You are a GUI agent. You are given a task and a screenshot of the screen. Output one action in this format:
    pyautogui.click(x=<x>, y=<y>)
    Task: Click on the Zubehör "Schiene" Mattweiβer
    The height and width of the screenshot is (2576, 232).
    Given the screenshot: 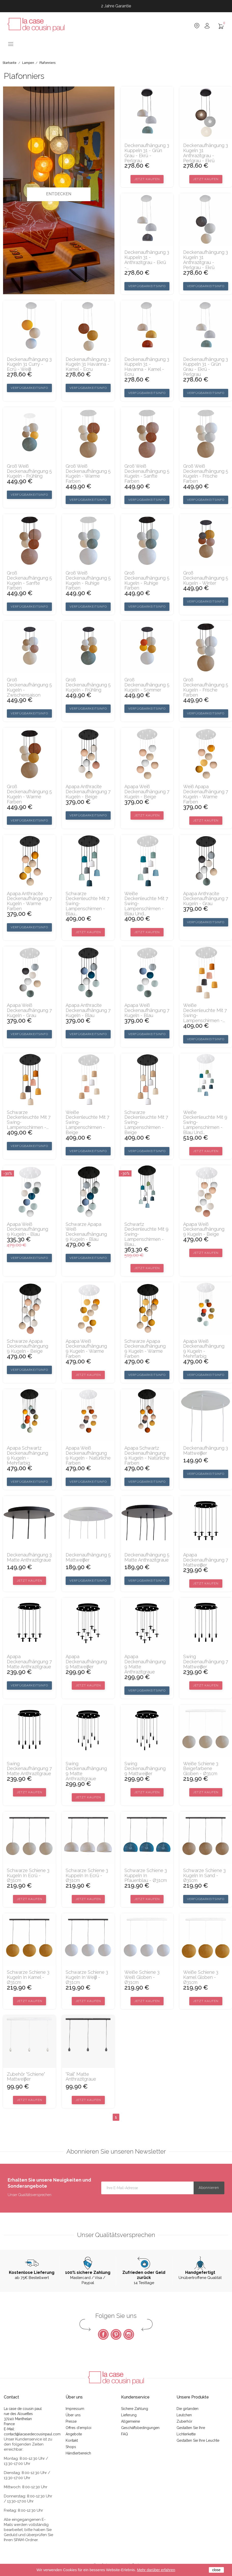 What is the action you would take?
    pyautogui.click(x=26, y=2077)
    